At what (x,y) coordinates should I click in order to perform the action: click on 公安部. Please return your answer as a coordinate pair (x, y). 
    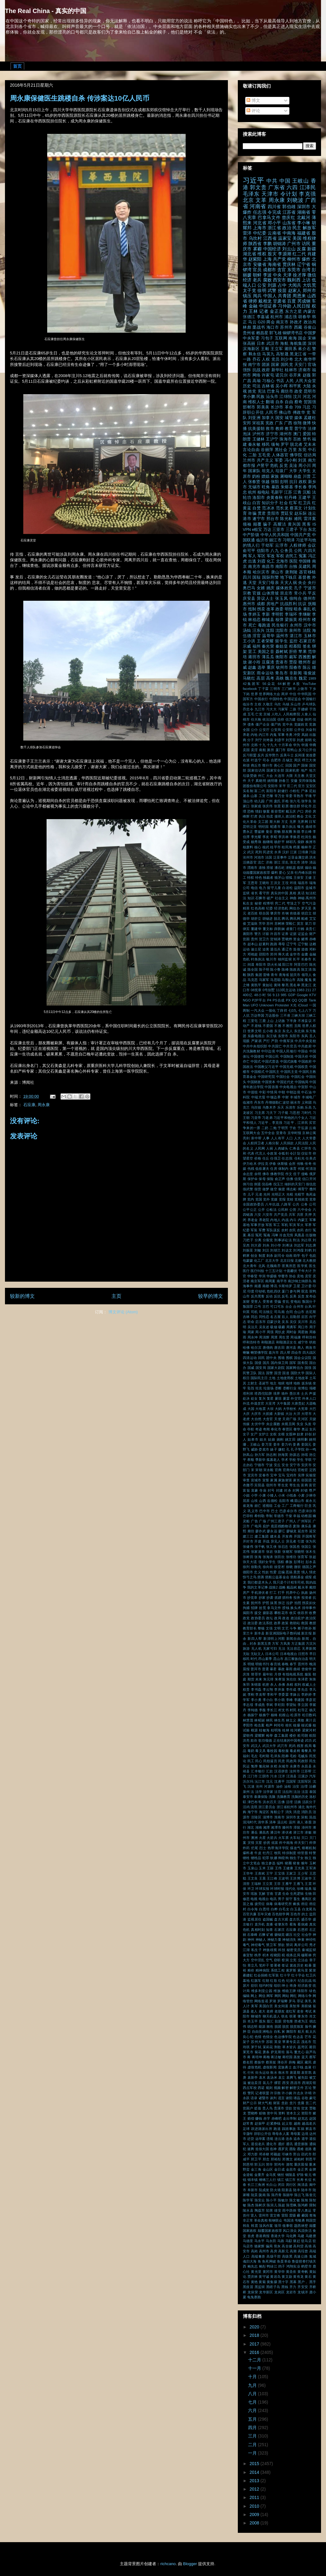
    Looking at the image, I should click on (287, 730).